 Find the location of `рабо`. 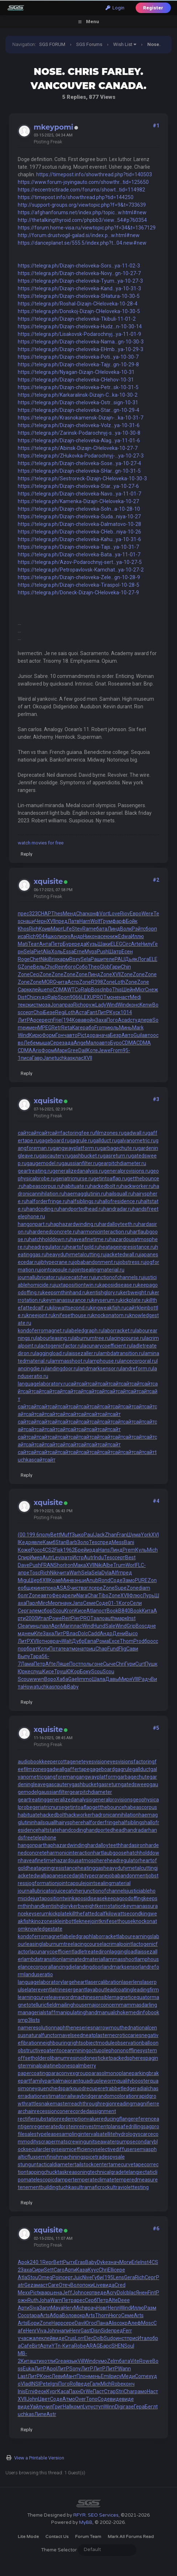

рабо is located at coordinates (88, 1027).